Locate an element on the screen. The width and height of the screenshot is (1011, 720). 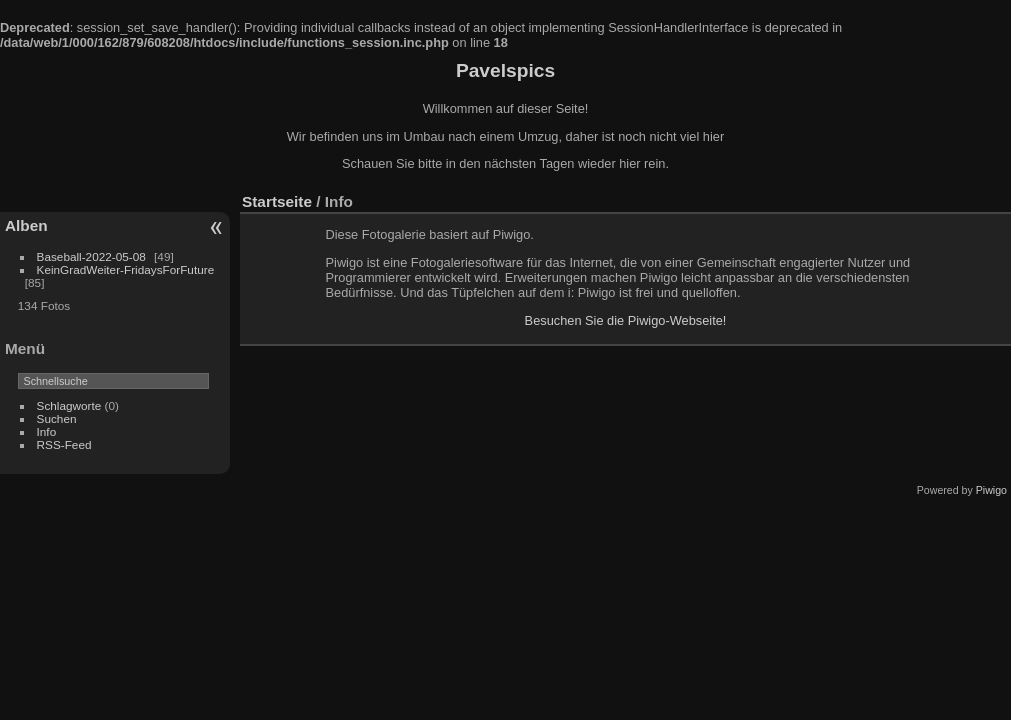
KeinGradWeiter-FridaysForFuture is located at coordinates (126, 269).